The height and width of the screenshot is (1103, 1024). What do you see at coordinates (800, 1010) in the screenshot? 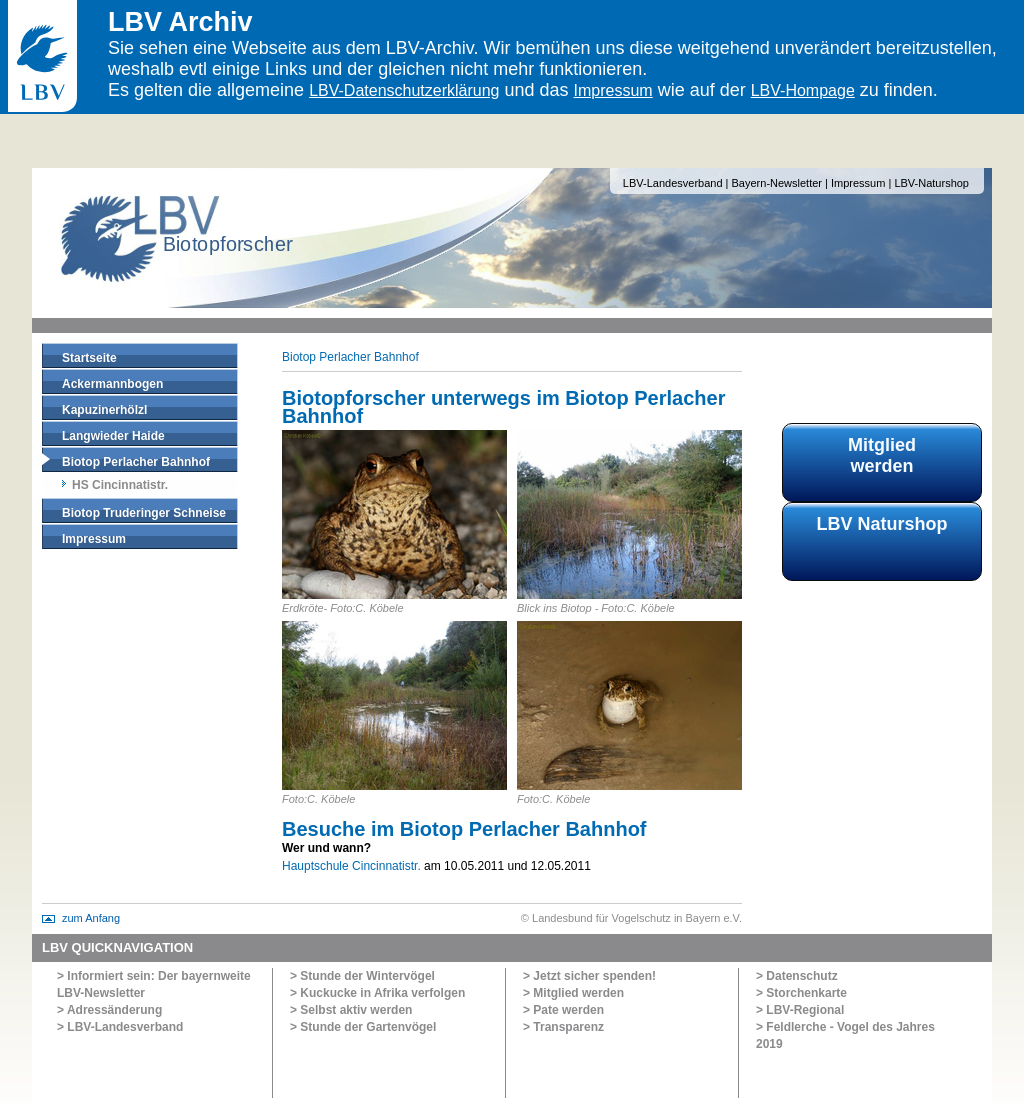
I see `> LBV-Regional` at bounding box center [800, 1010].